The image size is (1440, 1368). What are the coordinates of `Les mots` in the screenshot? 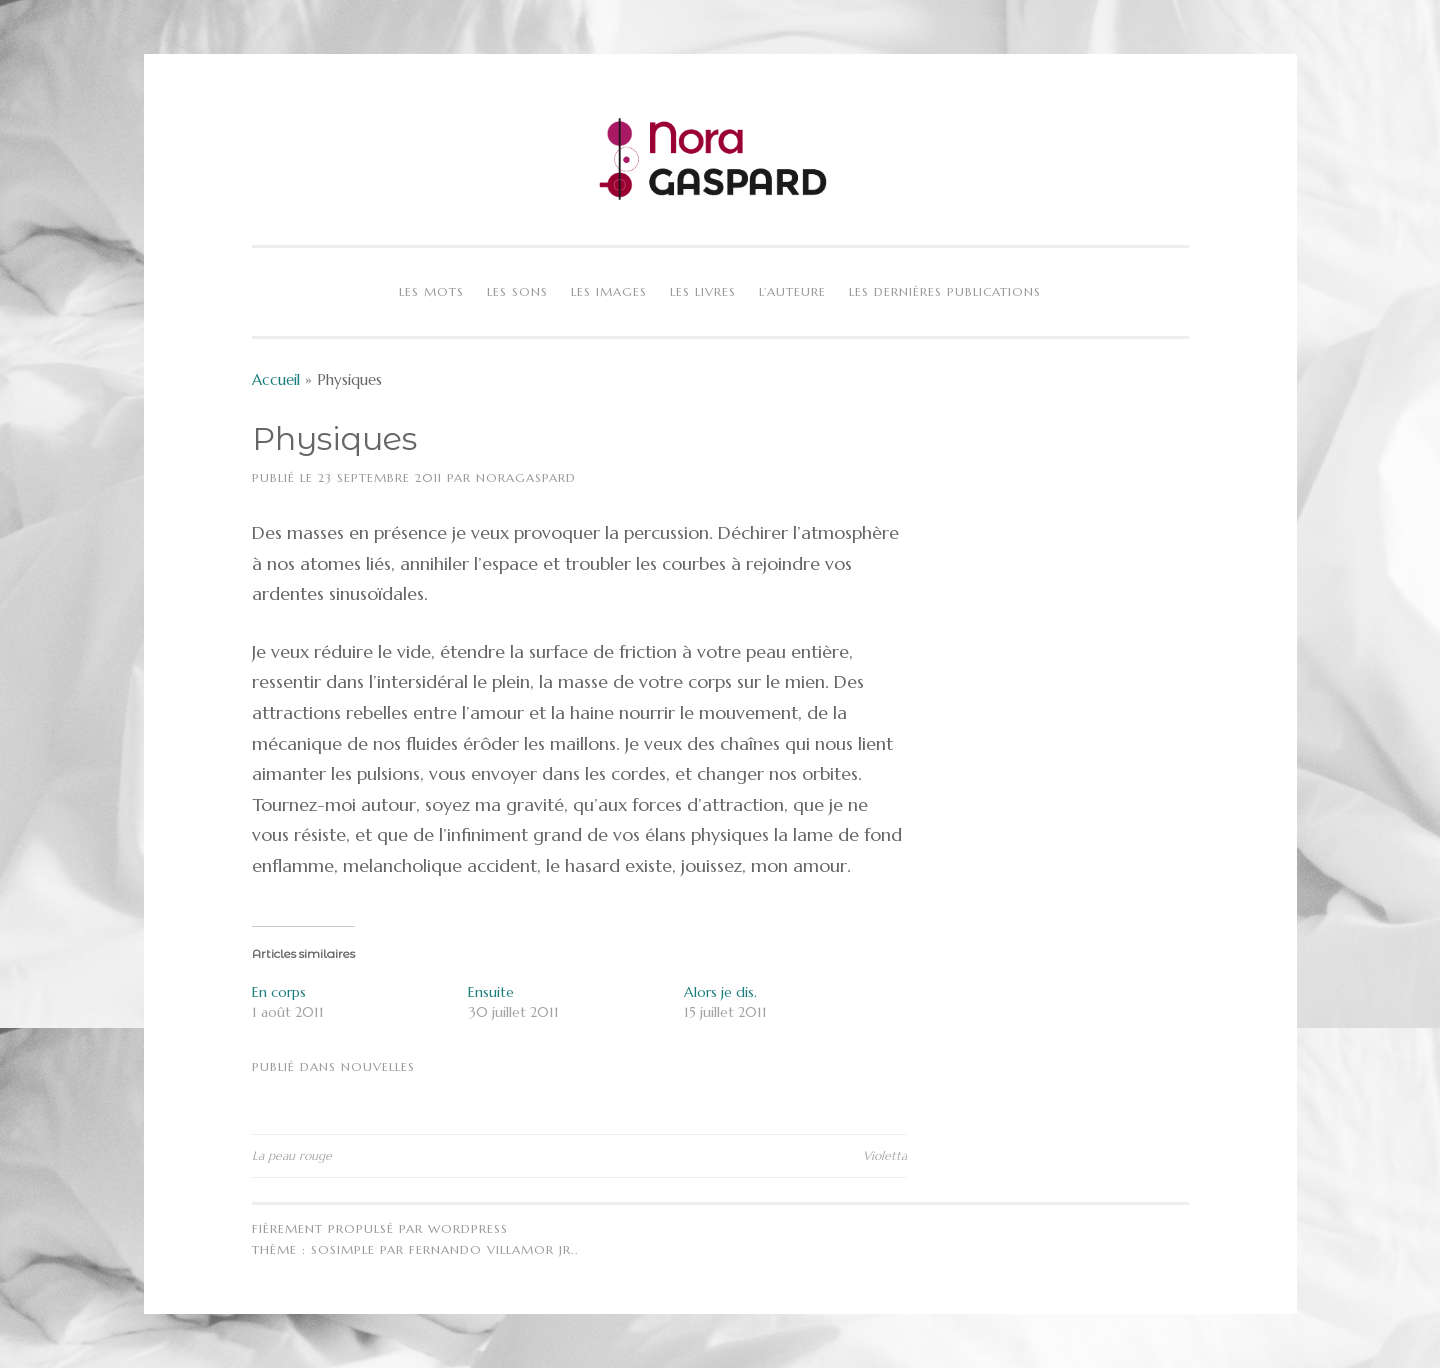 It's located at (431, 291).